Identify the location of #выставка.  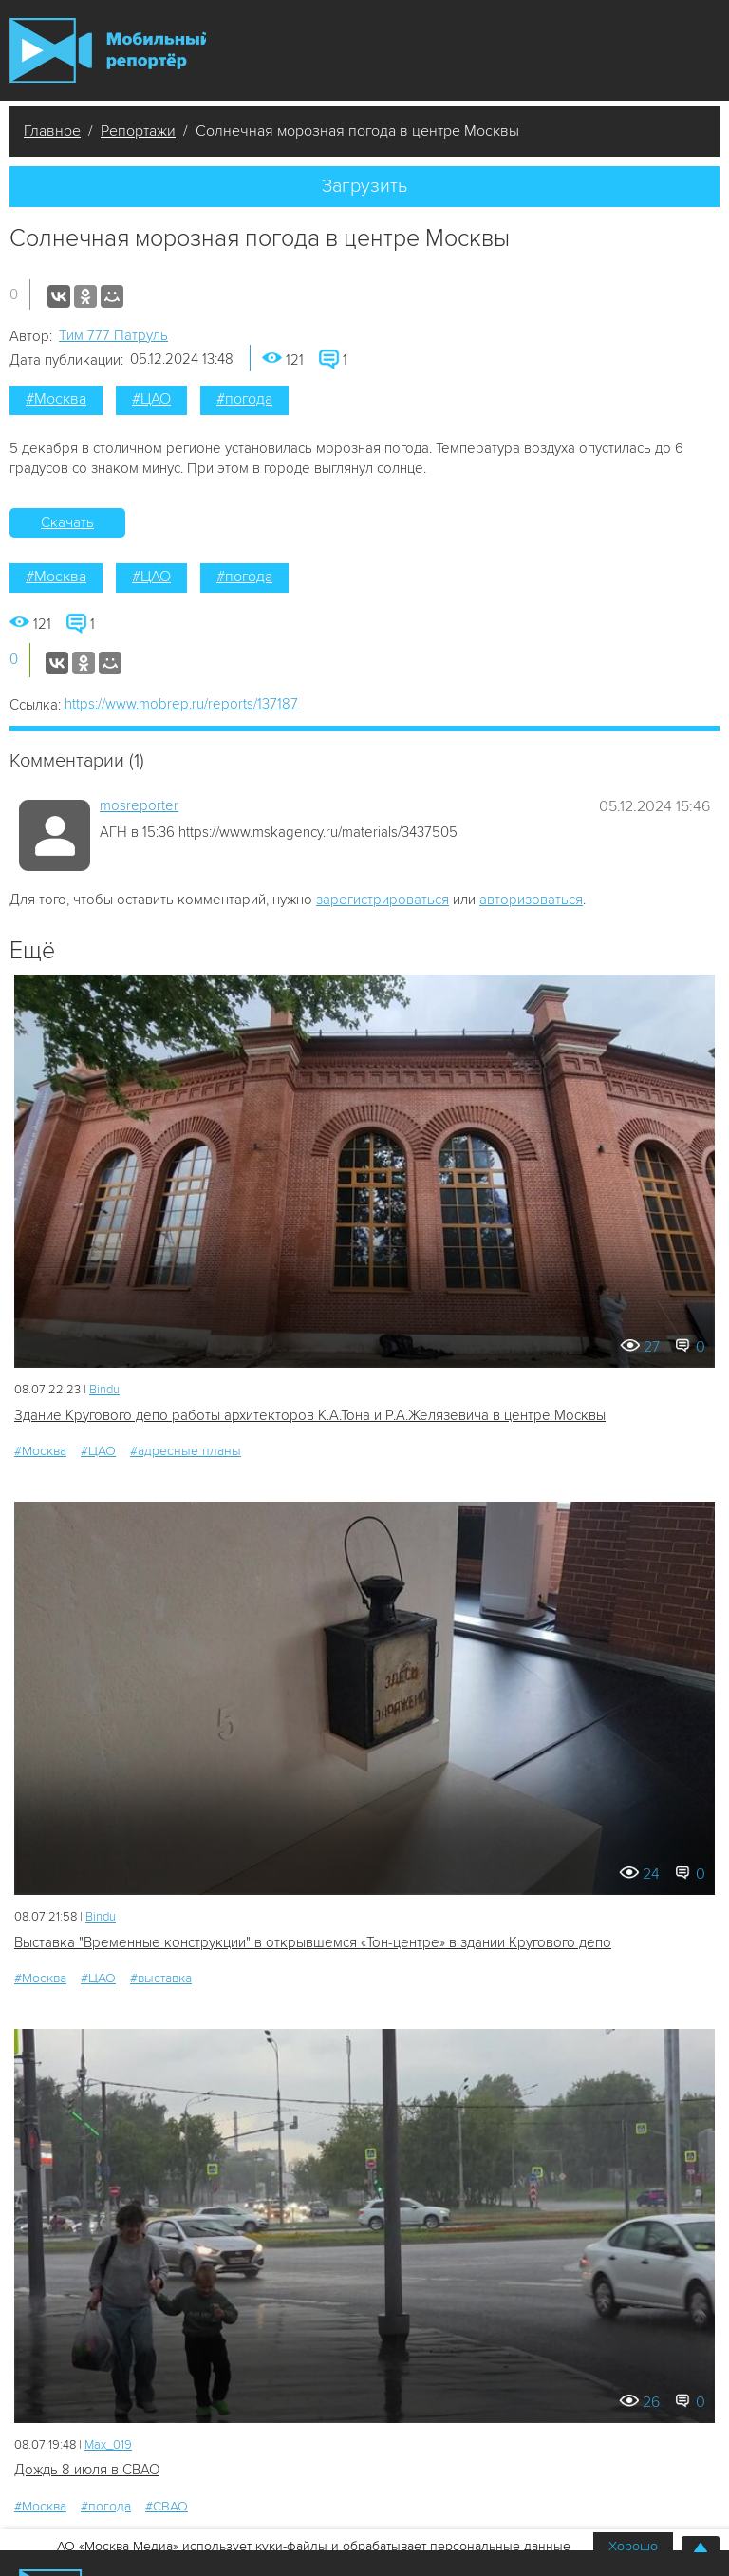
(161, 1978).